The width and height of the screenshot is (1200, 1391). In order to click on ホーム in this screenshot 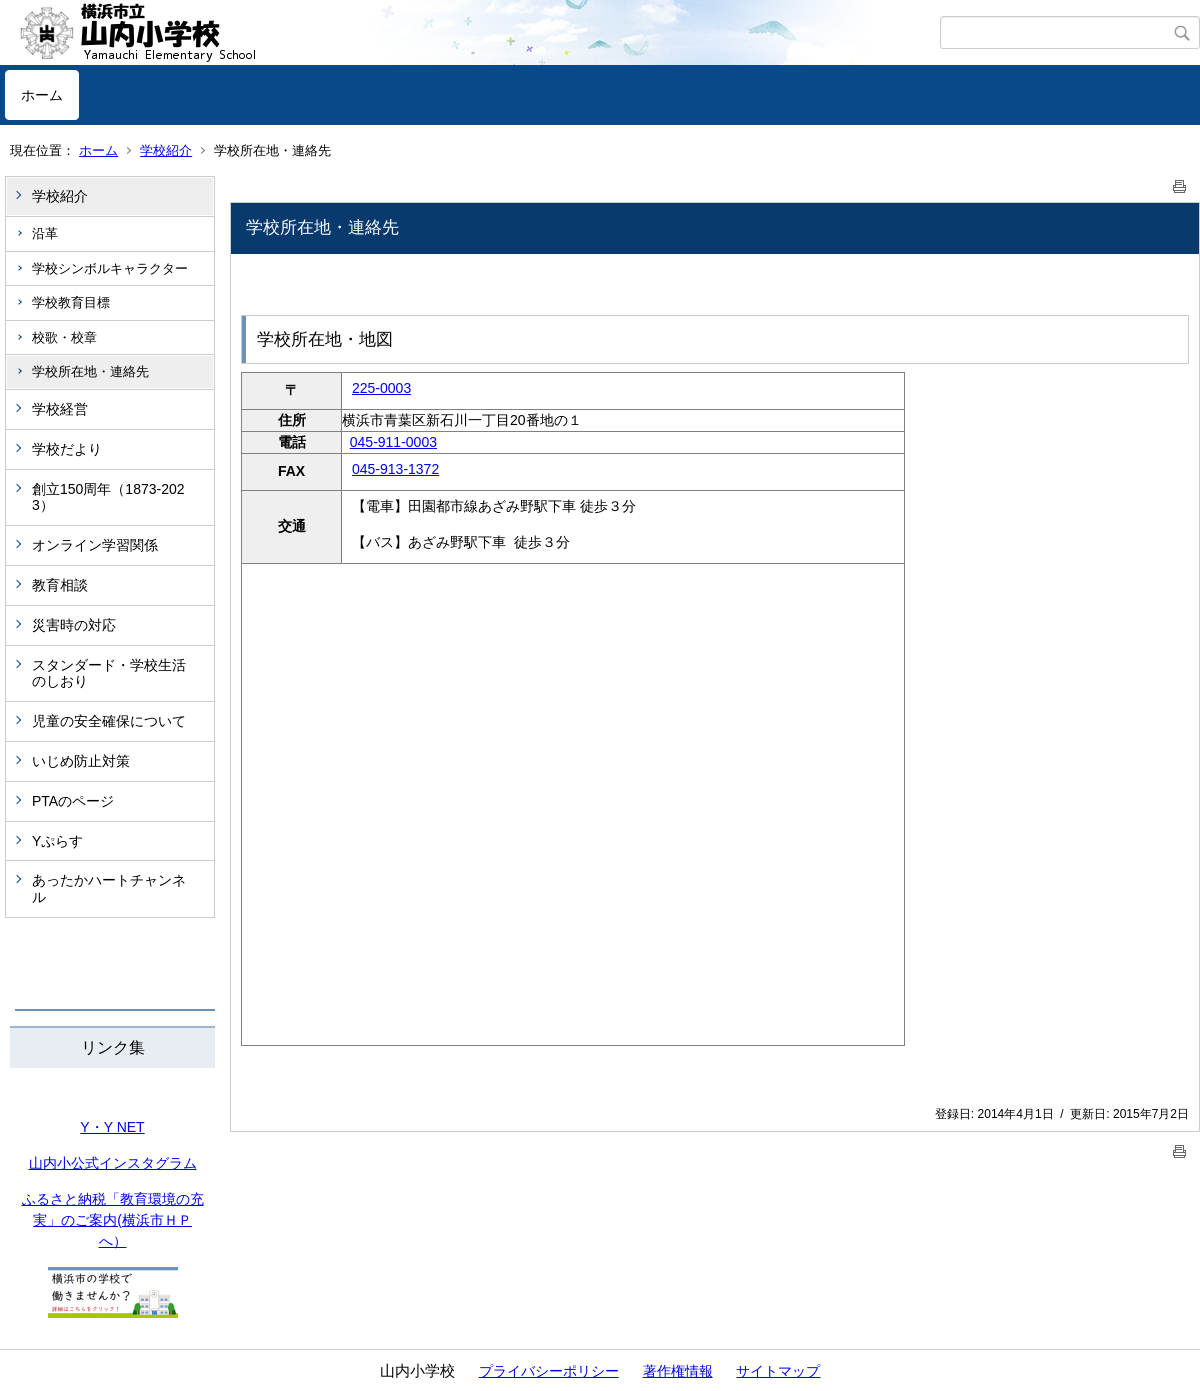, I will do `click(42, 95)`.